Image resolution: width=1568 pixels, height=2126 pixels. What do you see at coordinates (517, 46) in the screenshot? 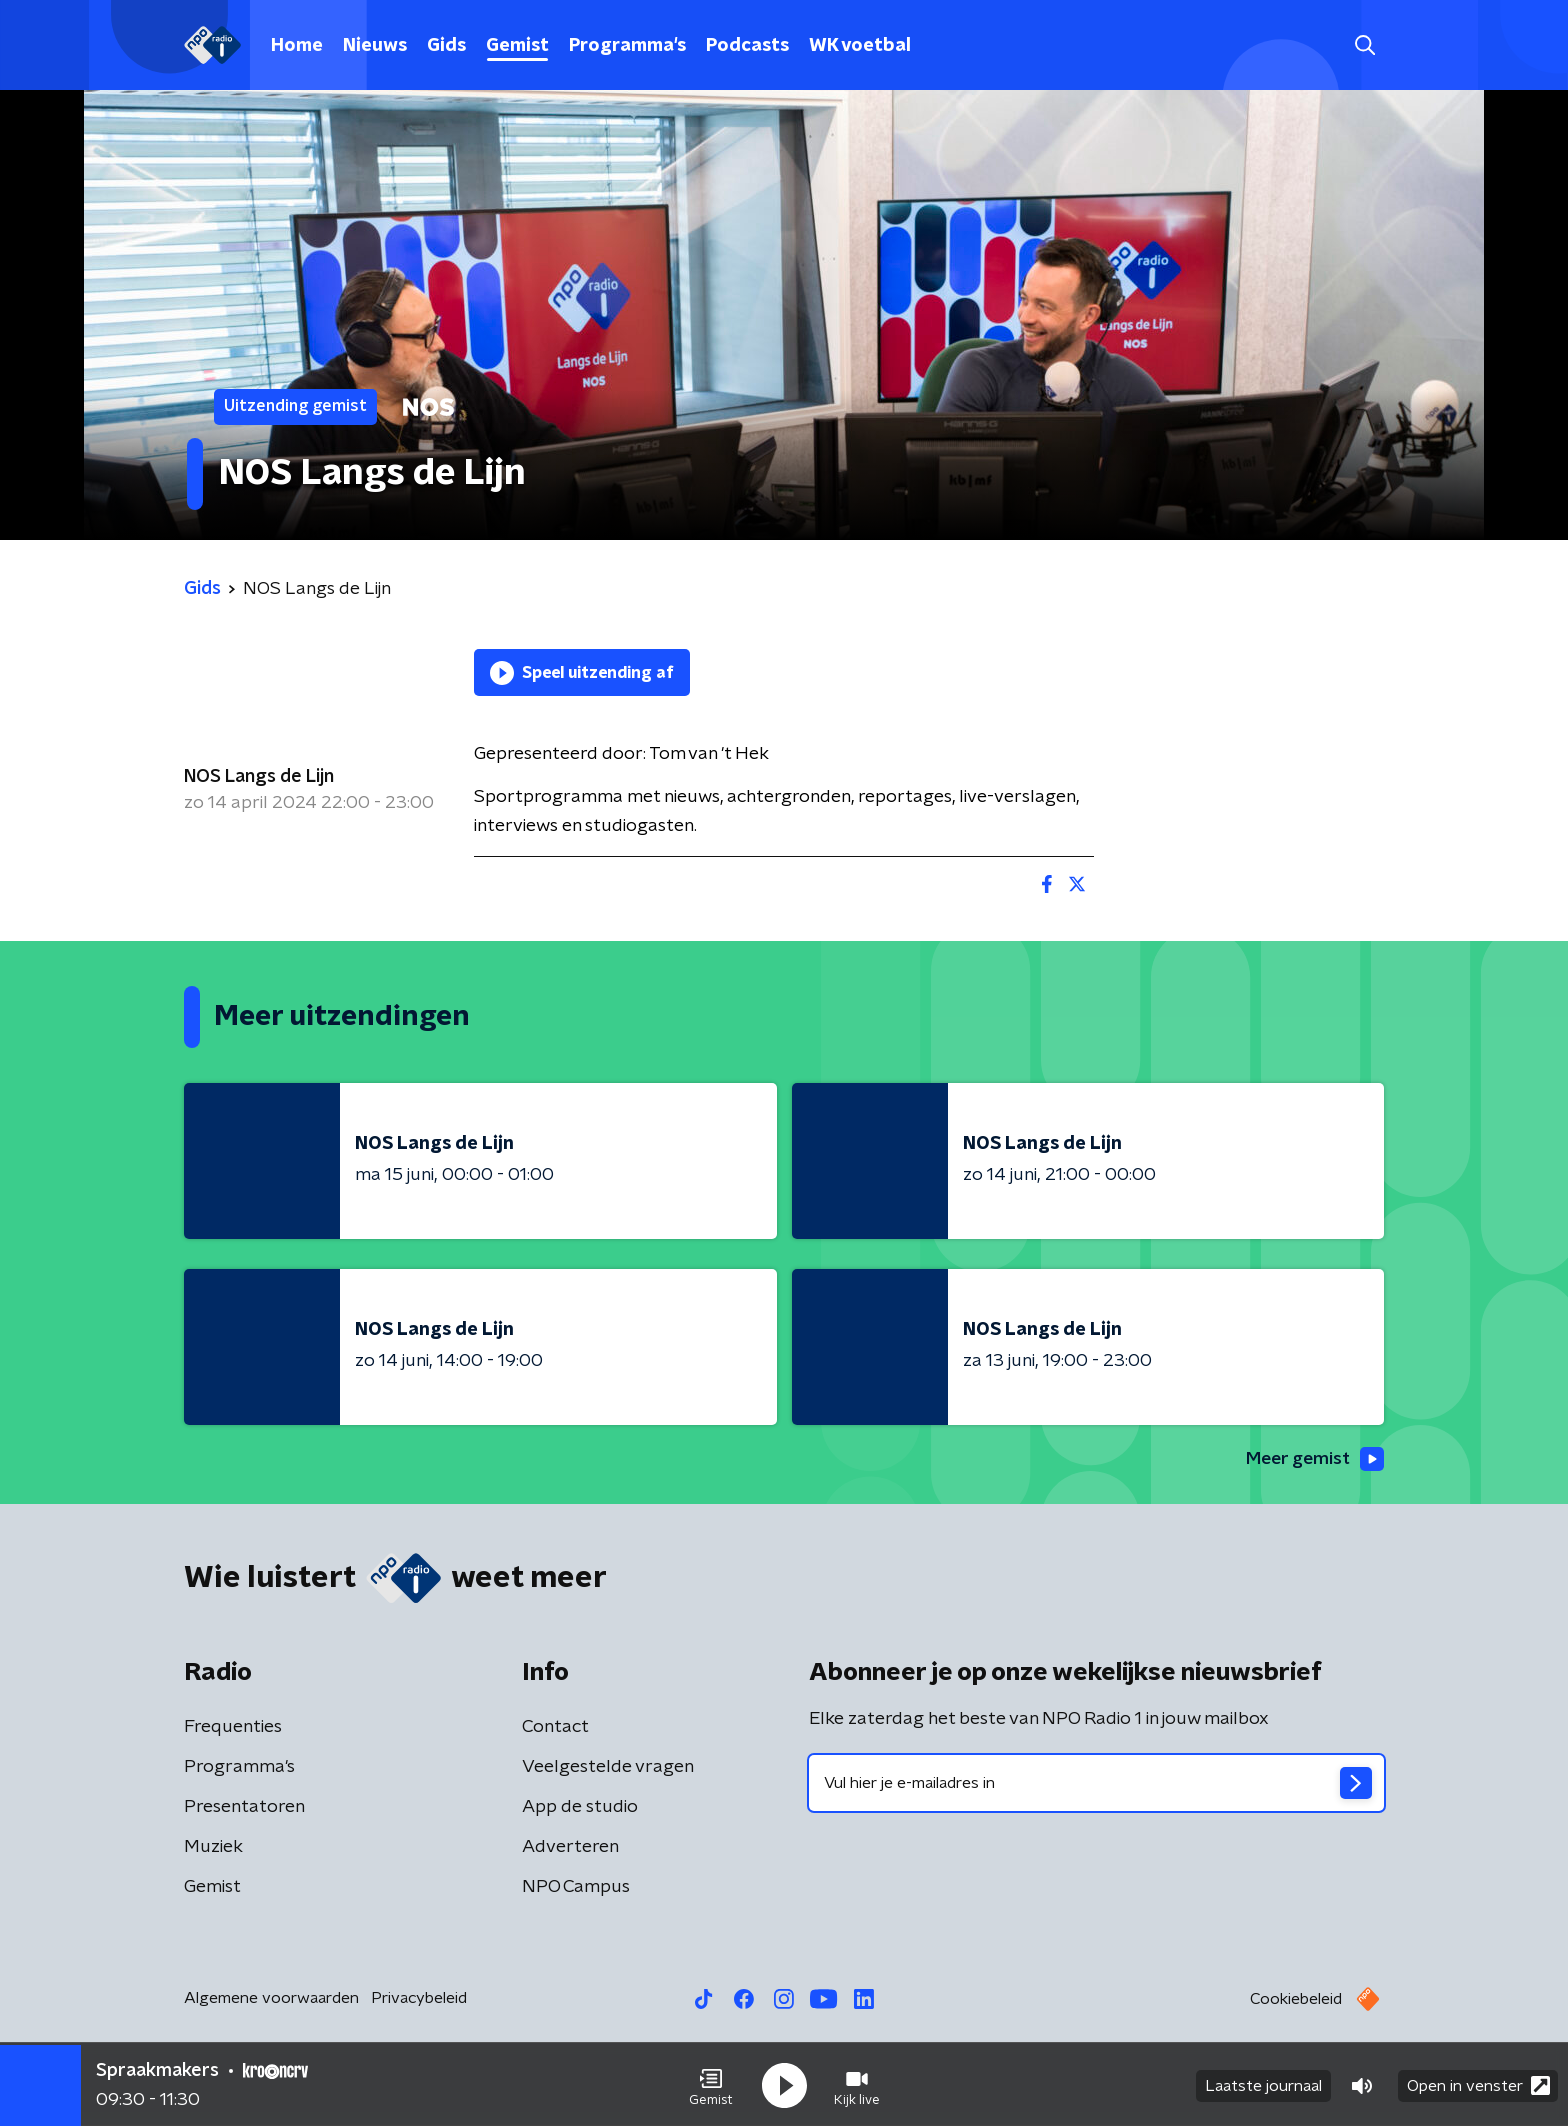
I see `Gemist` at bounding box center [517, 46].